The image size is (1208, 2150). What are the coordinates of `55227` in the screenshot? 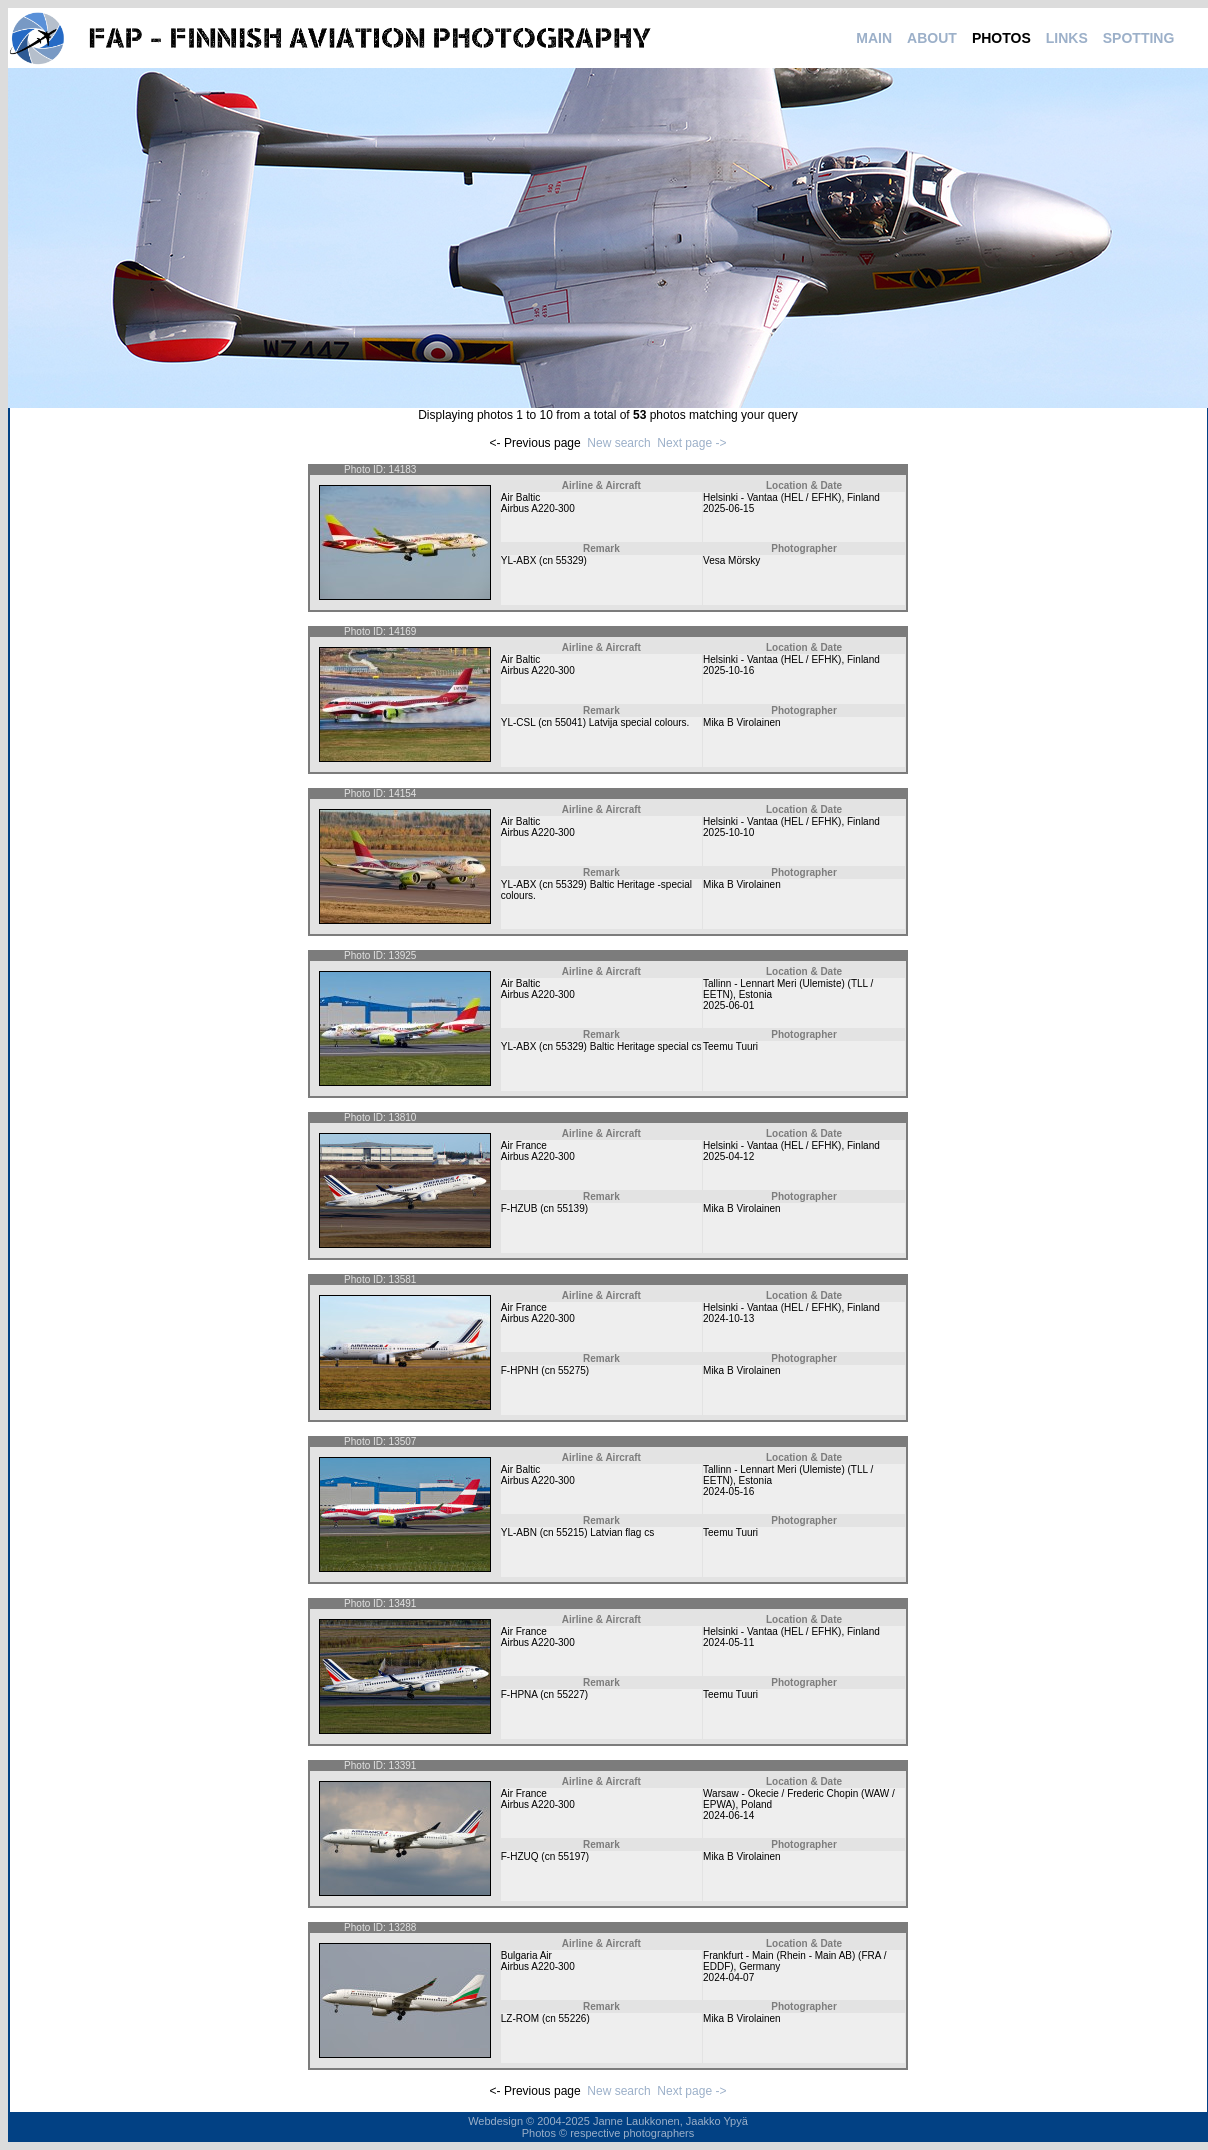 It's located at (571, 1694).